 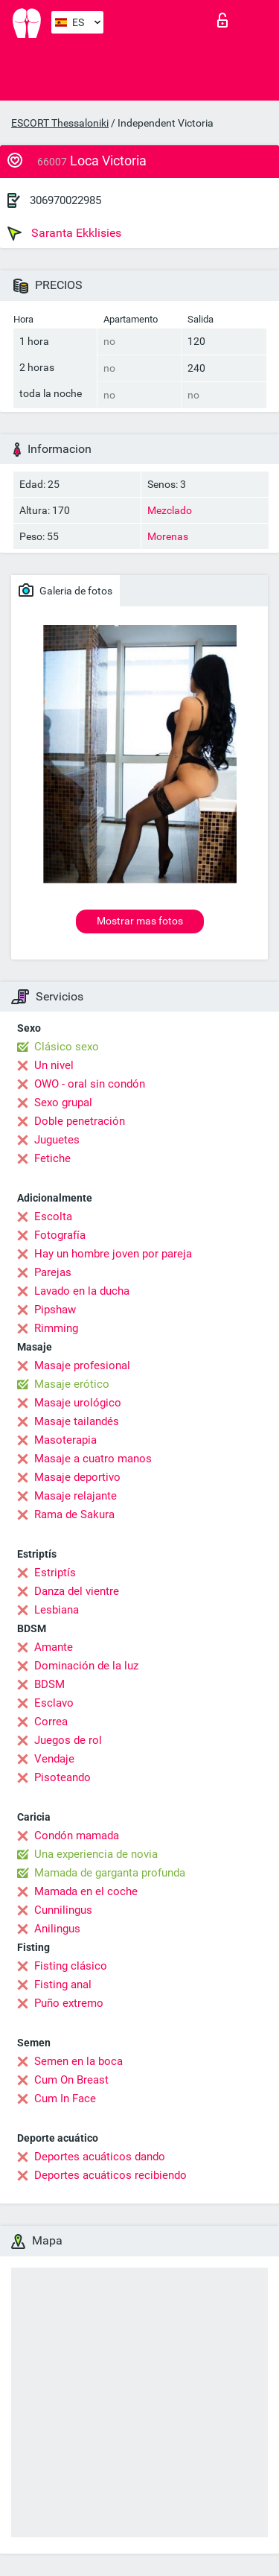 What do you see at coordinates (81, 1291) in the screenshot?
I see `Lavado en la ducha` at bounding box center [81, 1291].